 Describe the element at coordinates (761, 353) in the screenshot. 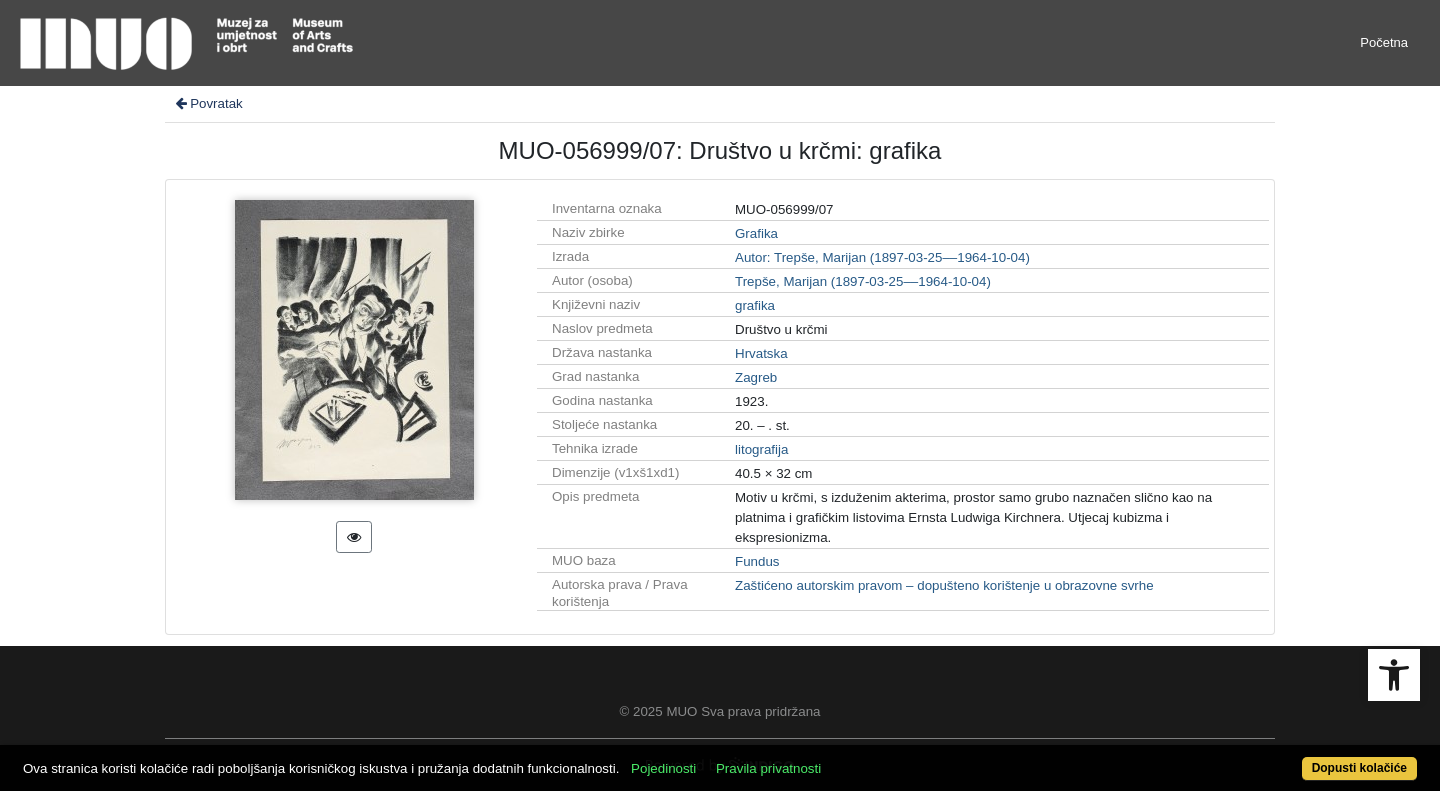

I see `Hrvatska` at that location.